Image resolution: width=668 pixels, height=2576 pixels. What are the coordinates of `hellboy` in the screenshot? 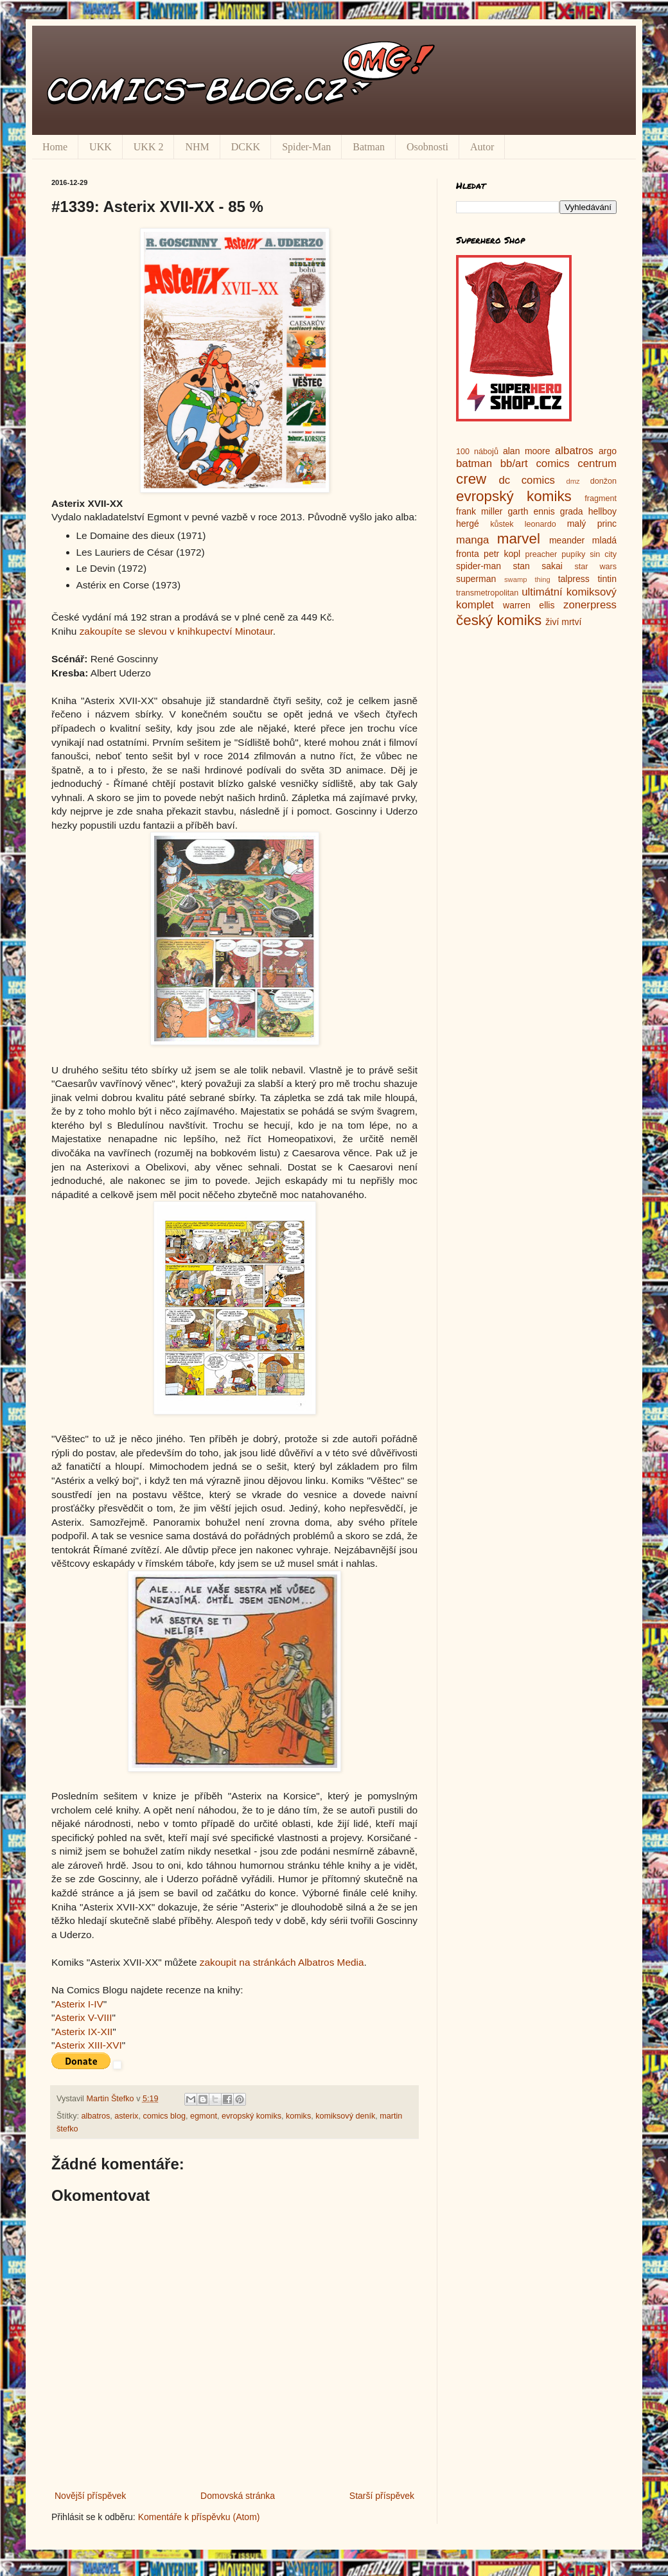 It's located at (602, 511).